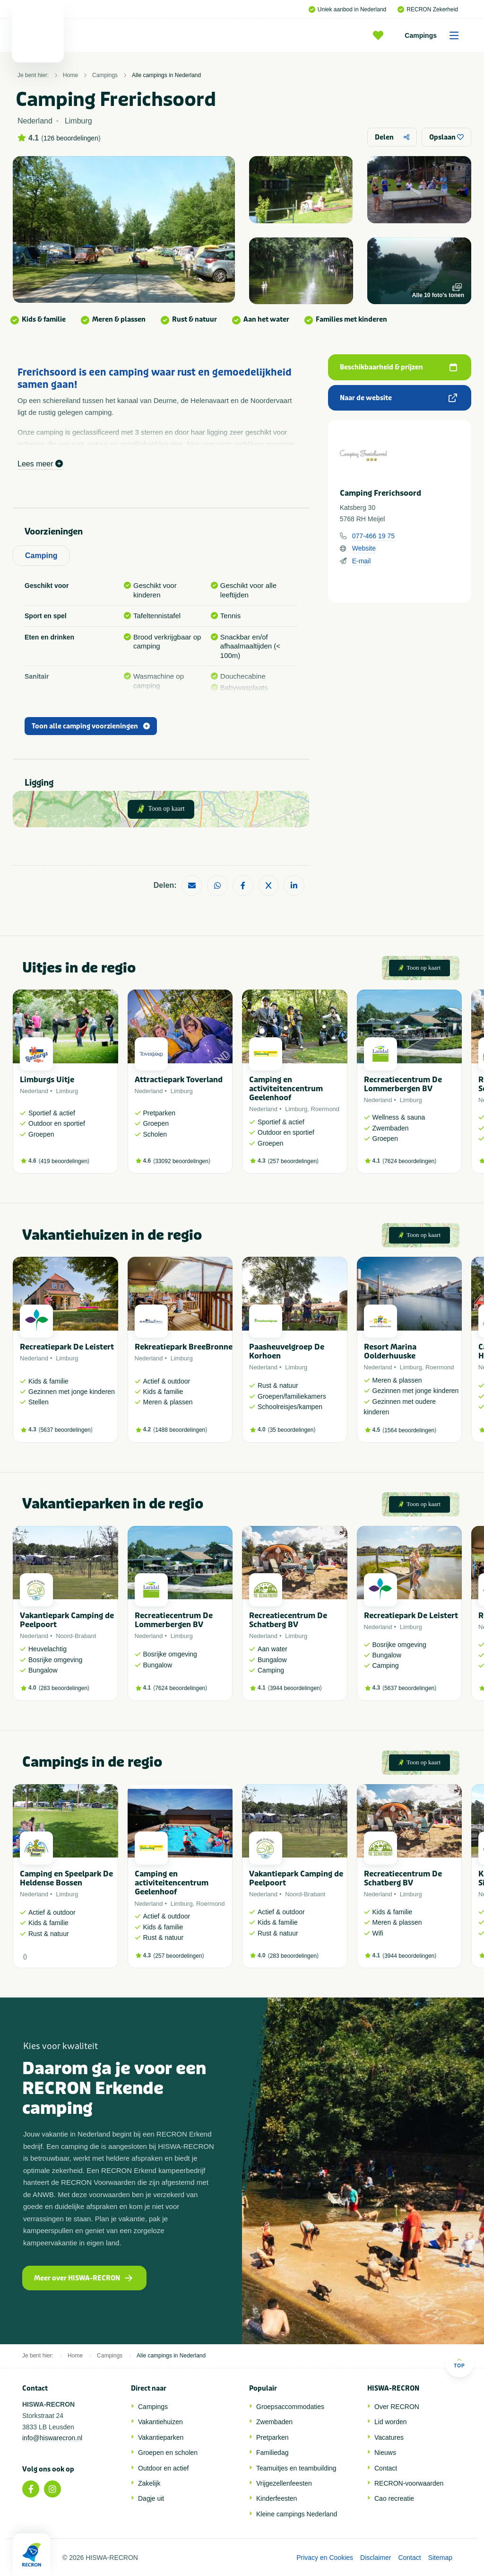 The image size is (484, 2576). Describe the element at coordinates (149, 2483) in the screenshot. I see `Zakelijk` at that location.